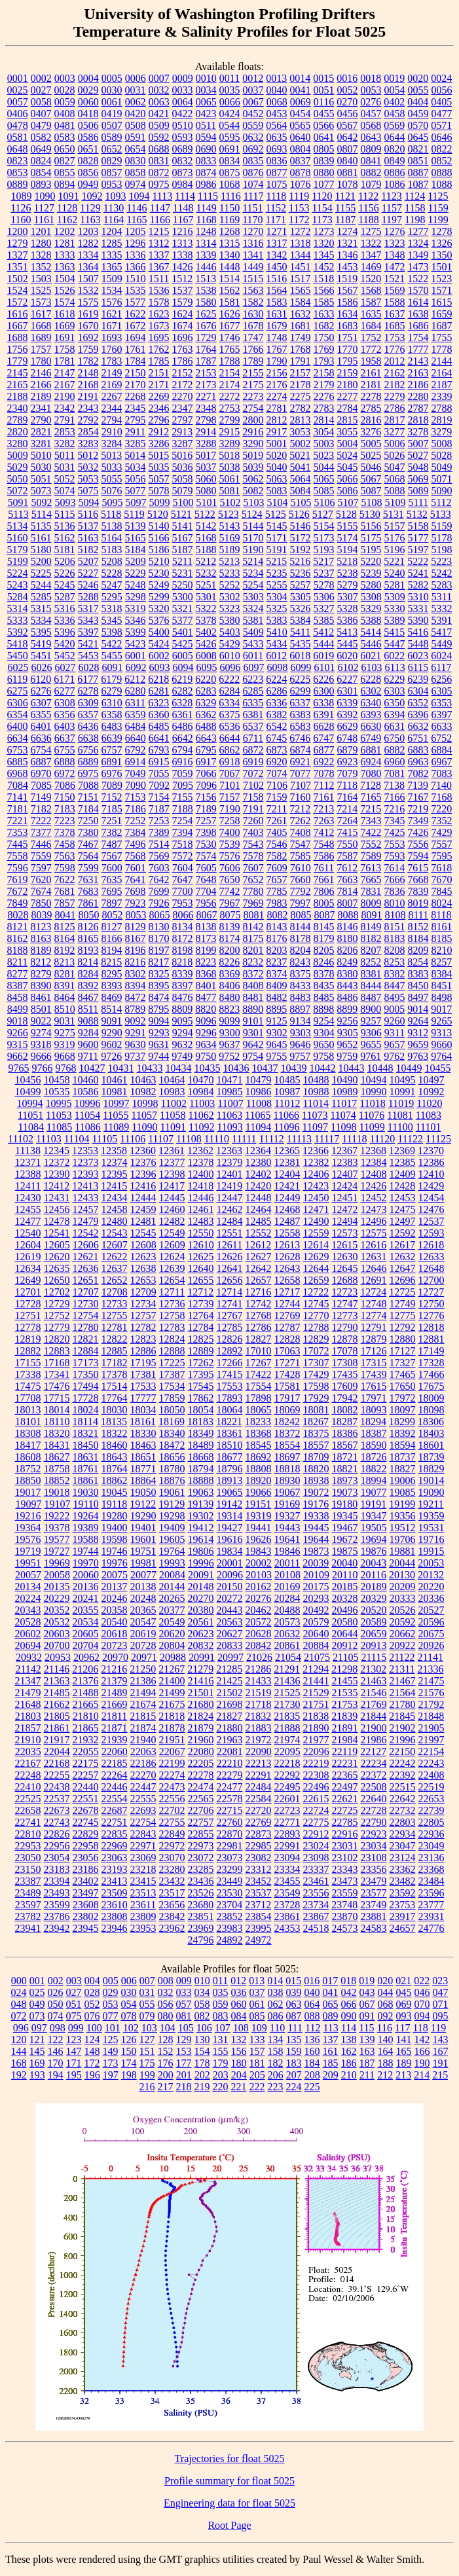 The image size is (459, 2576). I want to click on 5017, so click(205, 455).